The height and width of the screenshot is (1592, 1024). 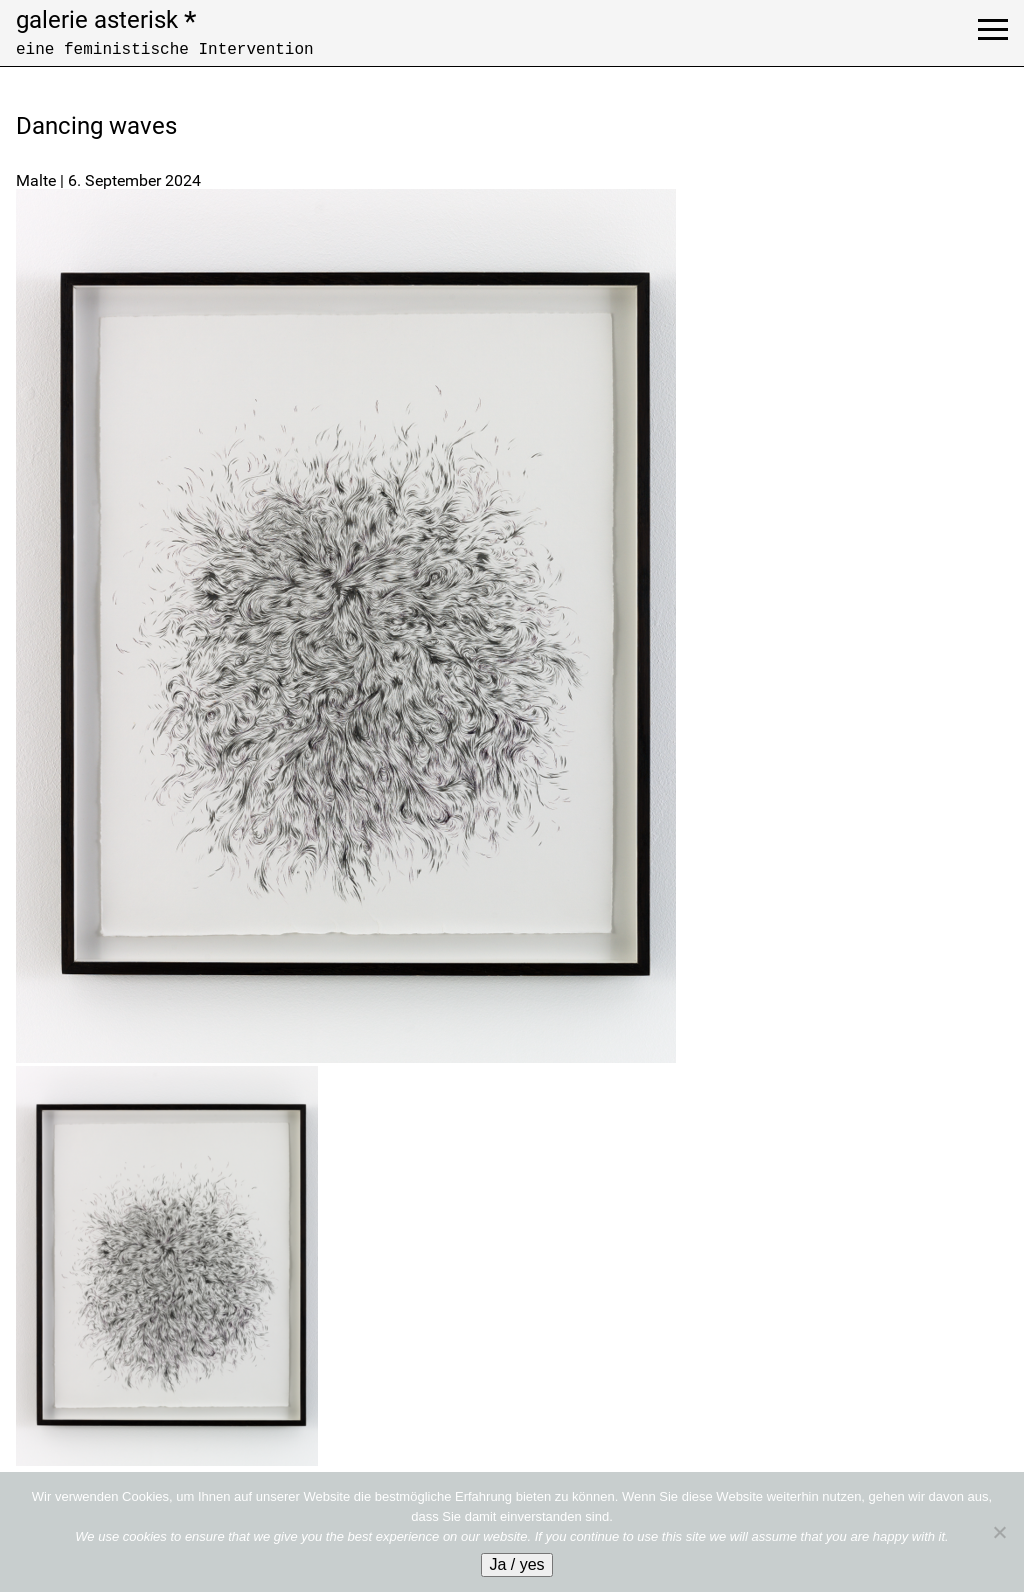 What do you see at coordinates (516, 1564) in the screenshot?
I see `Ja / yes` at bounding box center [516, 1564].